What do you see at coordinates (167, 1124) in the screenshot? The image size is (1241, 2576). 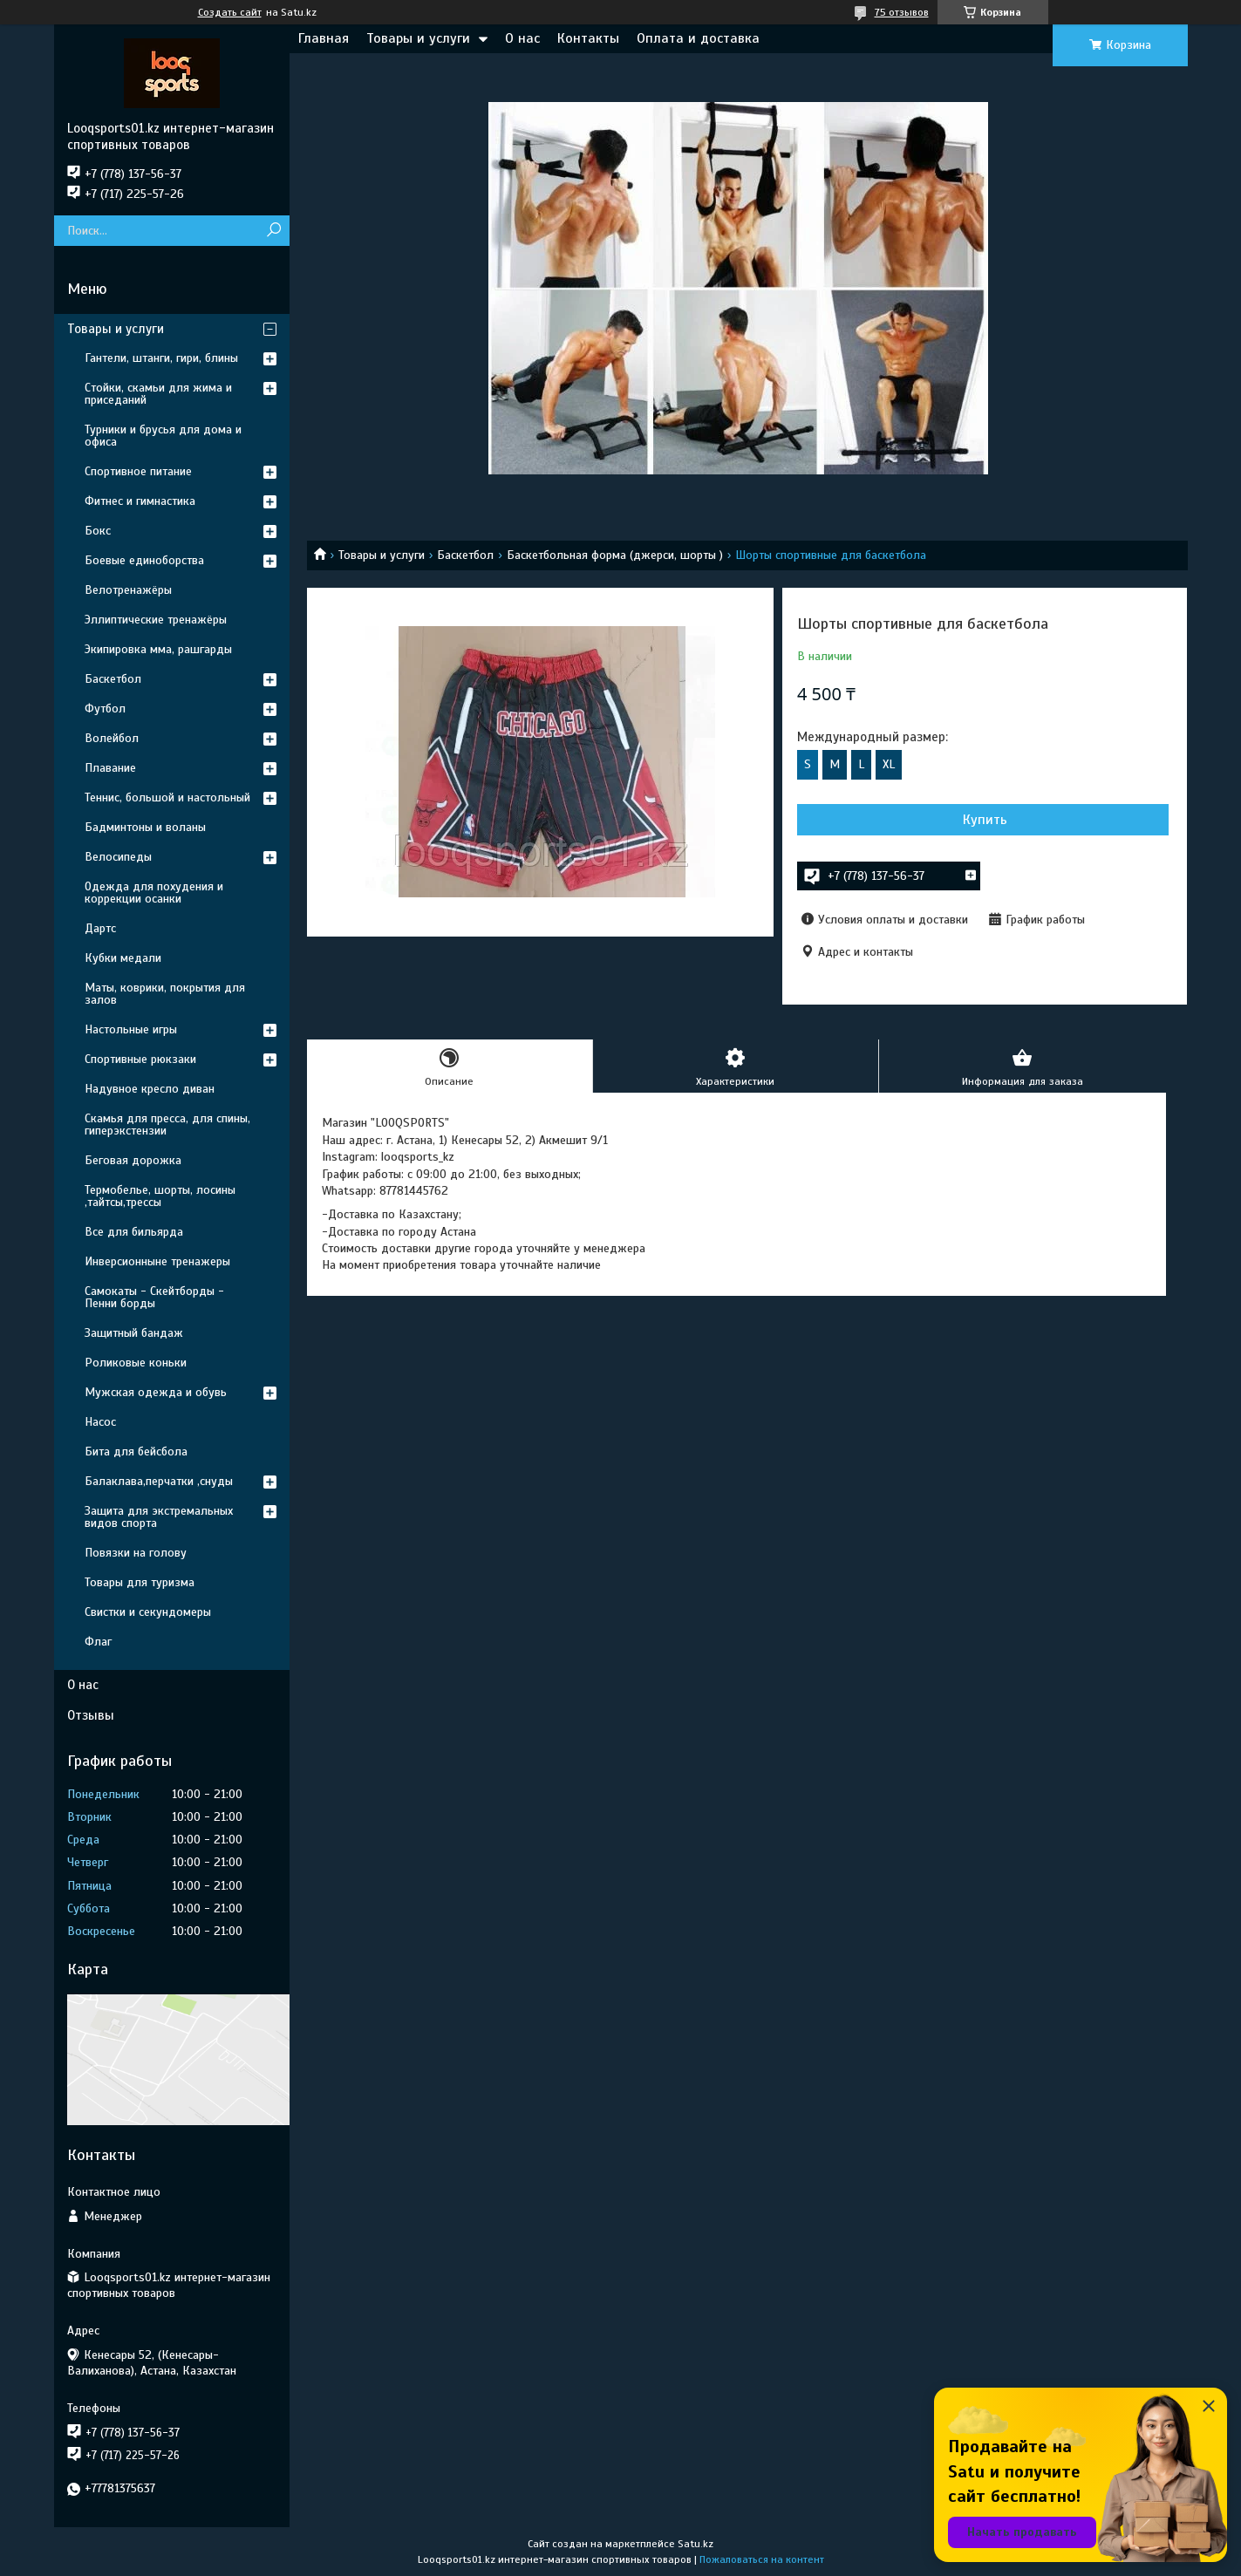 I see `Скамья для пресса, для спины, гиперэкстензии` at bounding box center [167, 1124].